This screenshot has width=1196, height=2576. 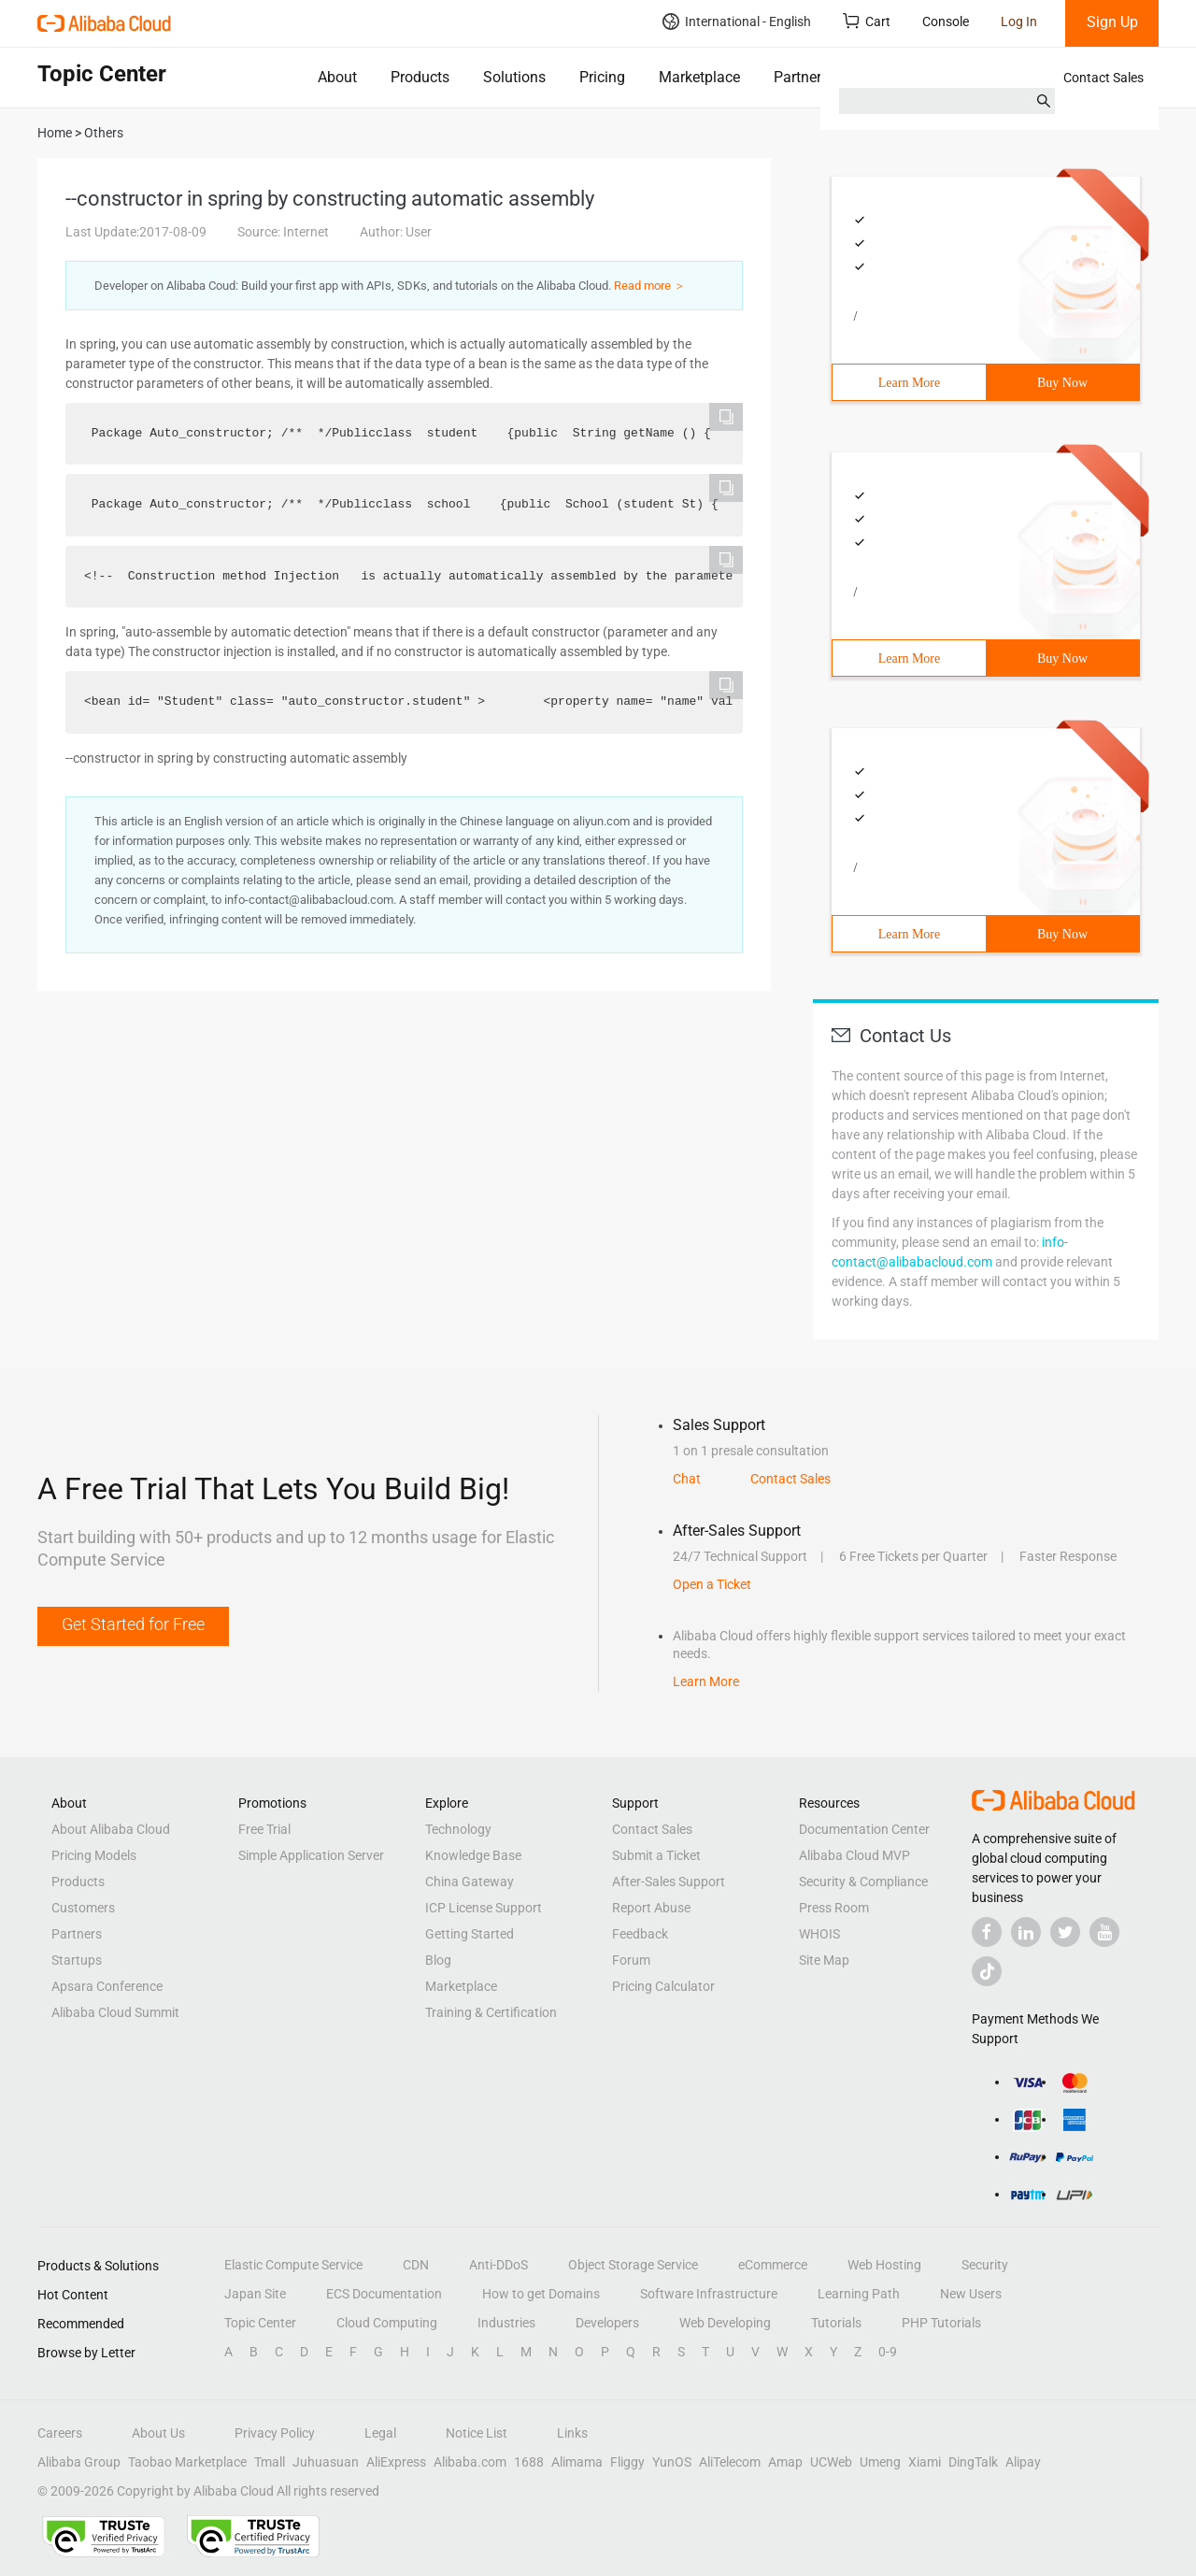 What do you see at coordinates (380, 2433) in the screenshot?
I see `Legal` at bounding box center [380, 2433].